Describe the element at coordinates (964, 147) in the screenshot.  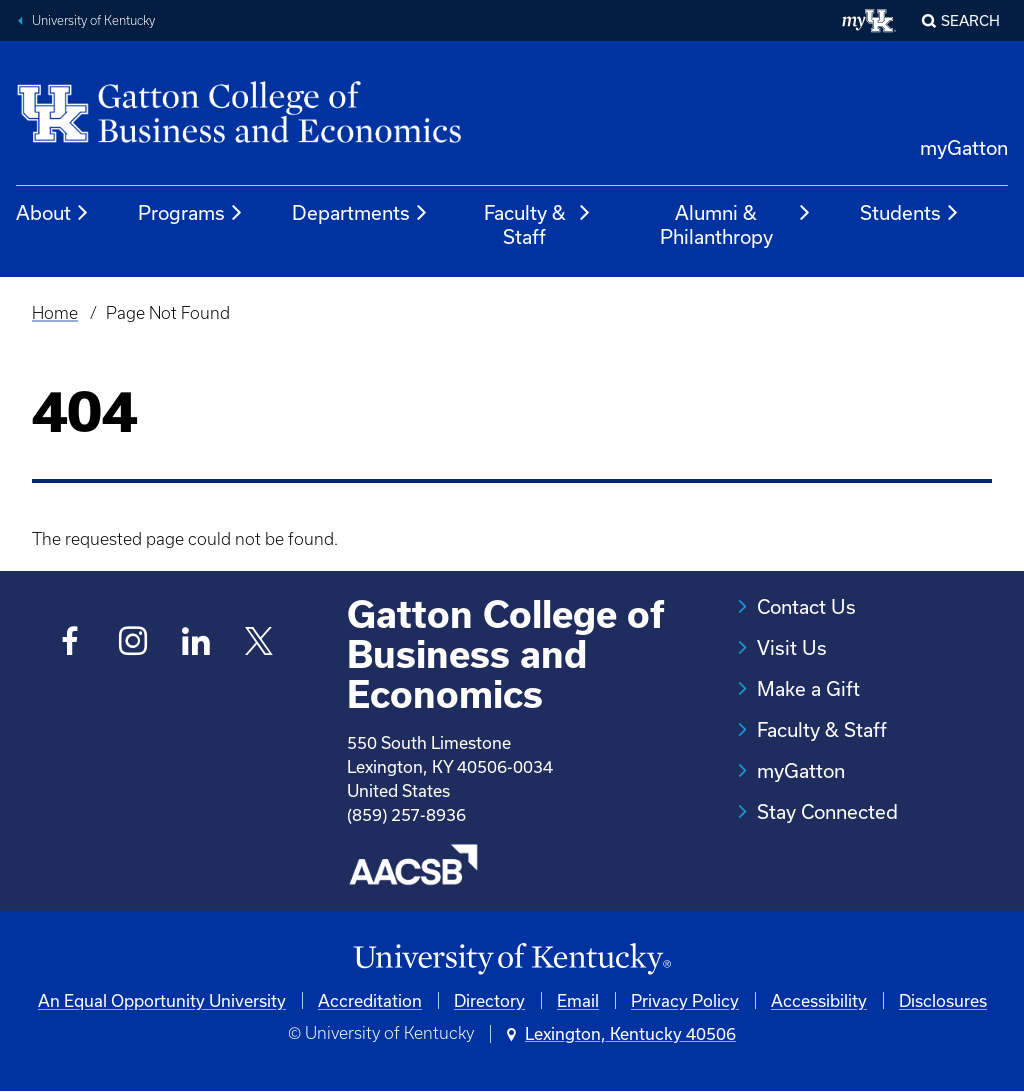
I see `myGatton` at that location.